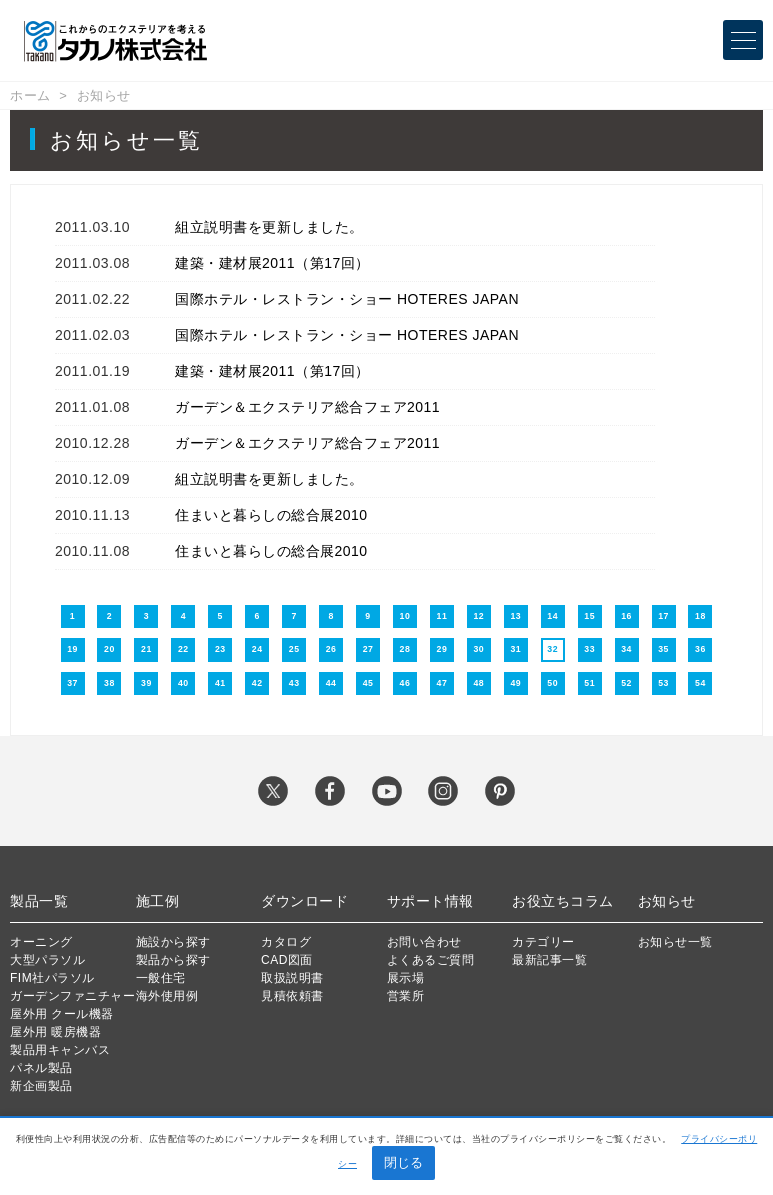 Image resolution: width=773 pixels, height=1195 pixels. What do you see at coordinates (269, 227) in the screenshot?
I see `組立説明書を更新しました。` at bounding box center [269, 227].